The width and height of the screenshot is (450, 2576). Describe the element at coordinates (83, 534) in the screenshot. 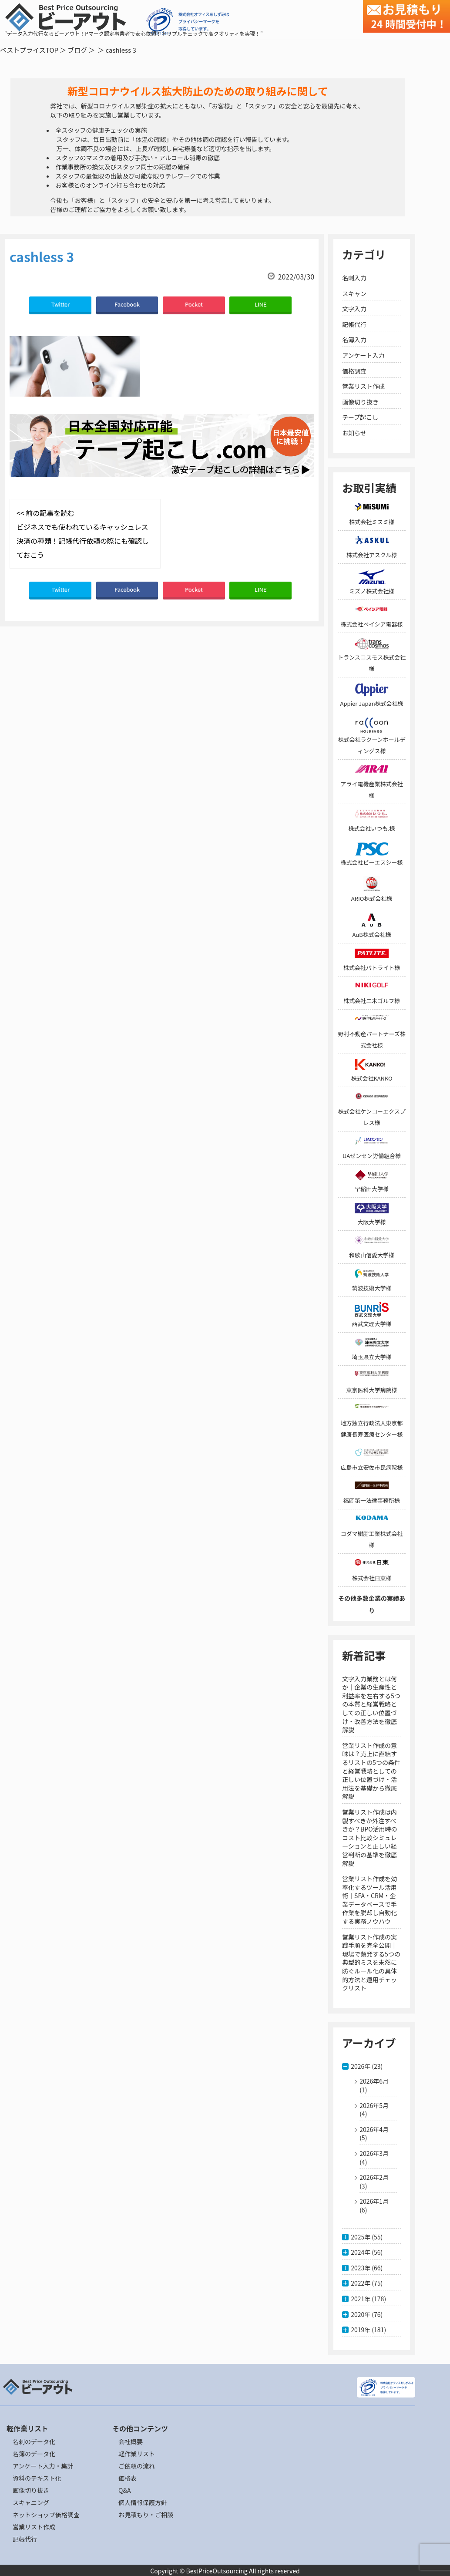

I see `<< 前の記事を読む ビジネスでも使われているキャッシュレス決済の種類！記帳代行依頼の際にも確認しておこう` at that location.